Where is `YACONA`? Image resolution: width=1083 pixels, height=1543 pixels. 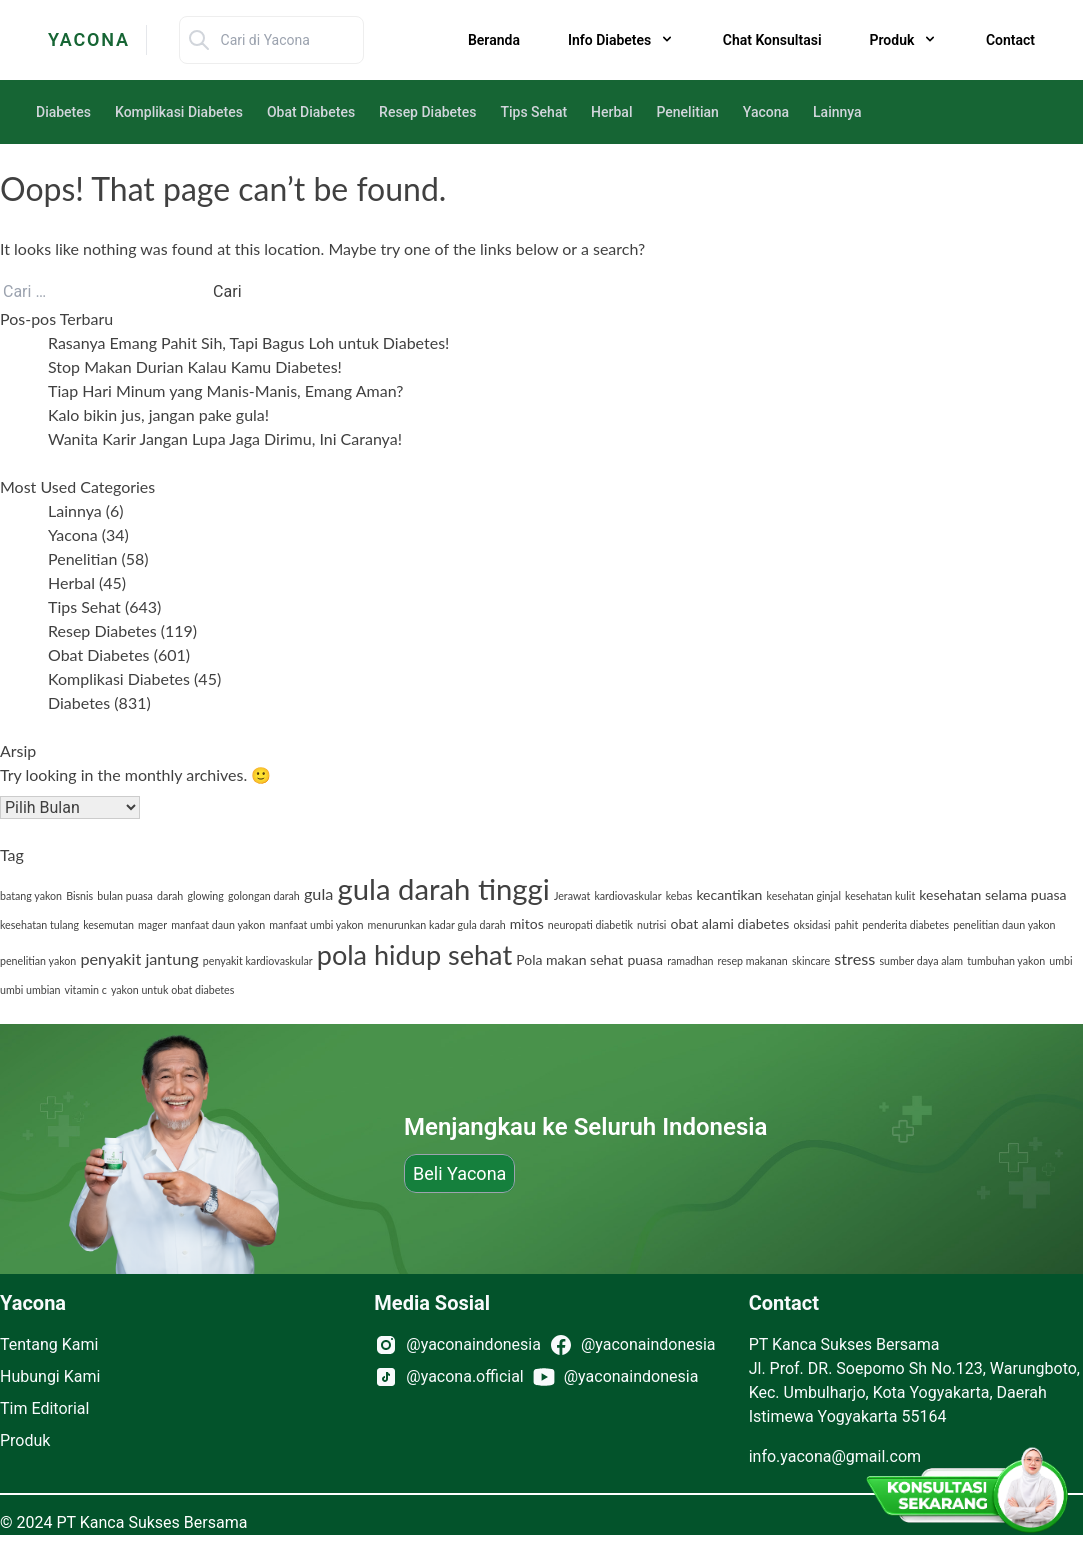 YACONA is located at coordinates (89, 39).